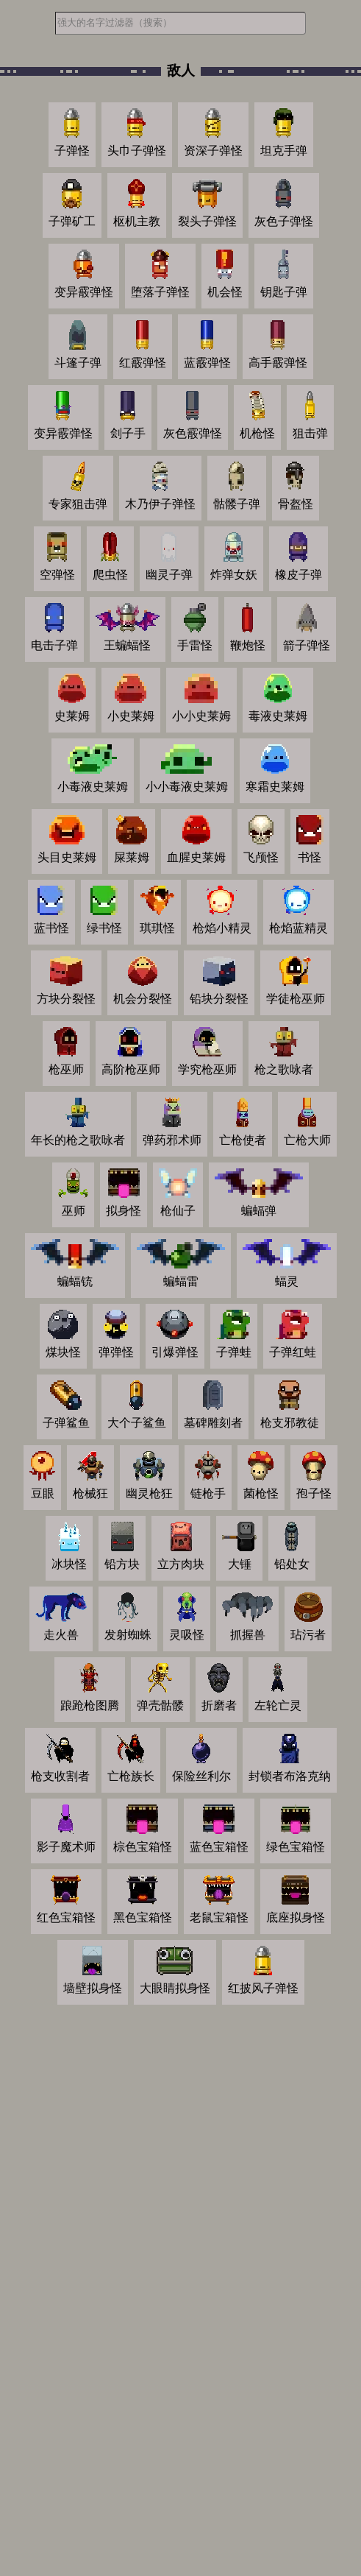 The width and height of the screenshot is (361, 2576). What do you see at coordinates (309, 857) in the screenshot?
I see `书怪` at bounding box center [309, 857].